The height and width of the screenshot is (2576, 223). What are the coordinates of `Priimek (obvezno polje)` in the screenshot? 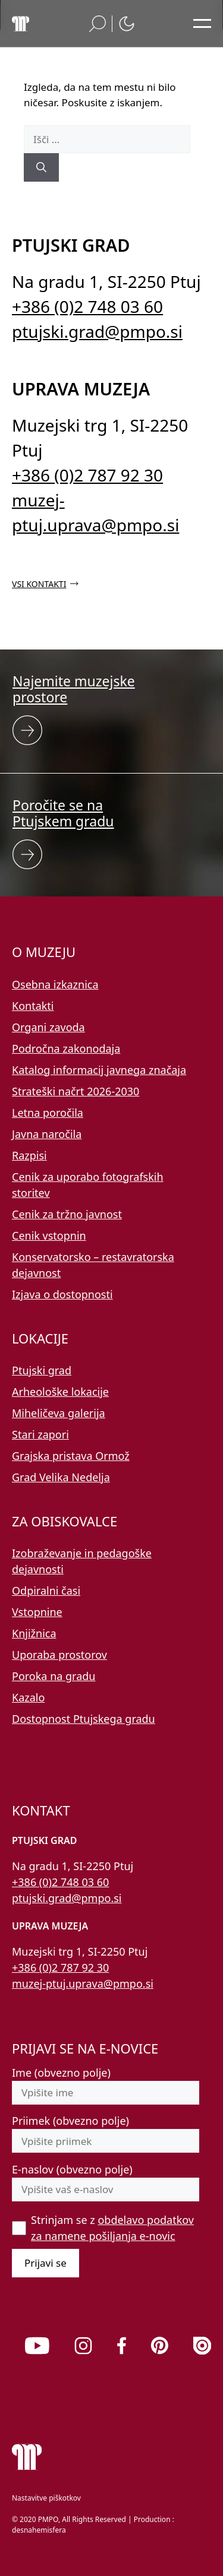 It's located at (70, 2121).